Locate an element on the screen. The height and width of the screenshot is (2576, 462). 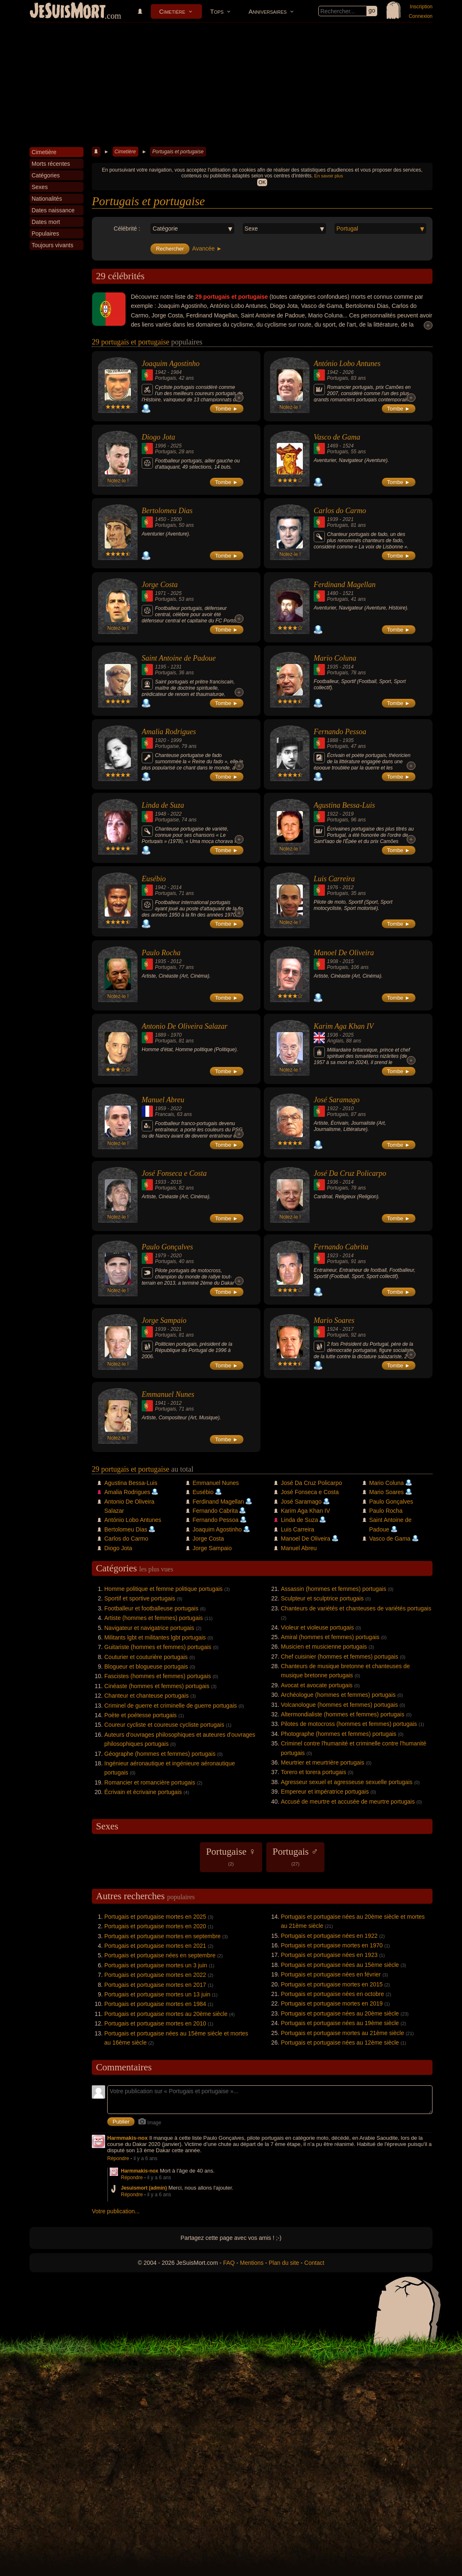
Mario Soares is located at coordinates (334, 1320).